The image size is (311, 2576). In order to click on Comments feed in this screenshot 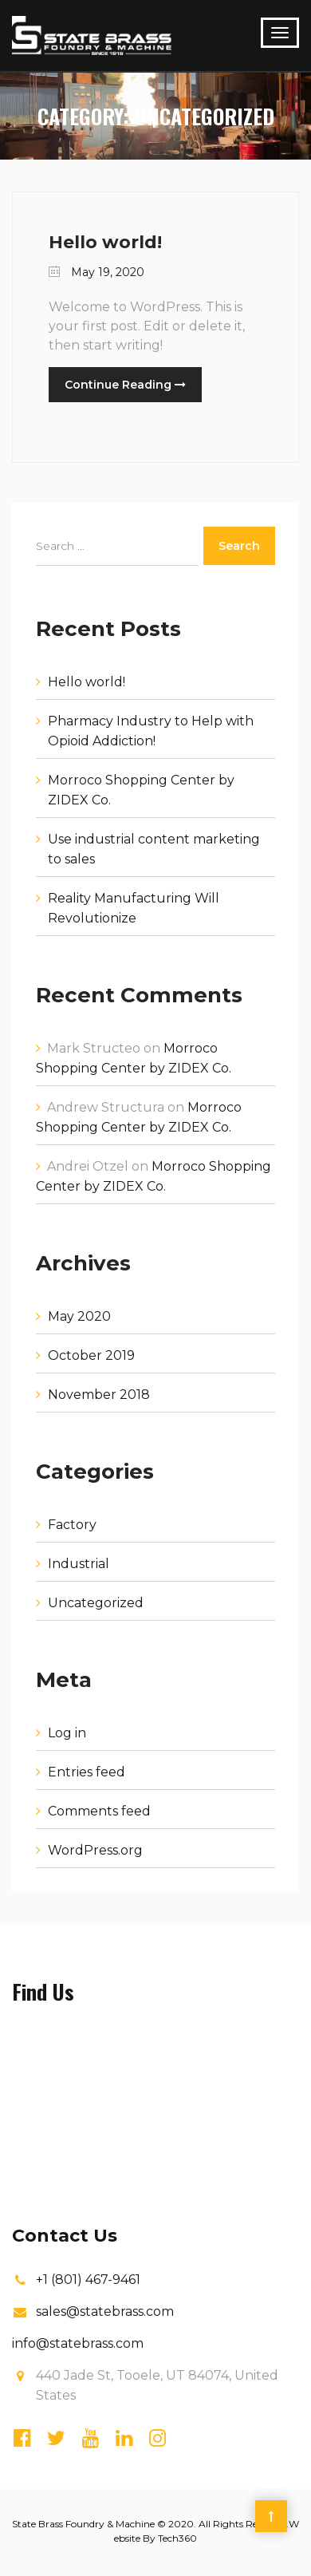, I will do `click(99, 1811)`.